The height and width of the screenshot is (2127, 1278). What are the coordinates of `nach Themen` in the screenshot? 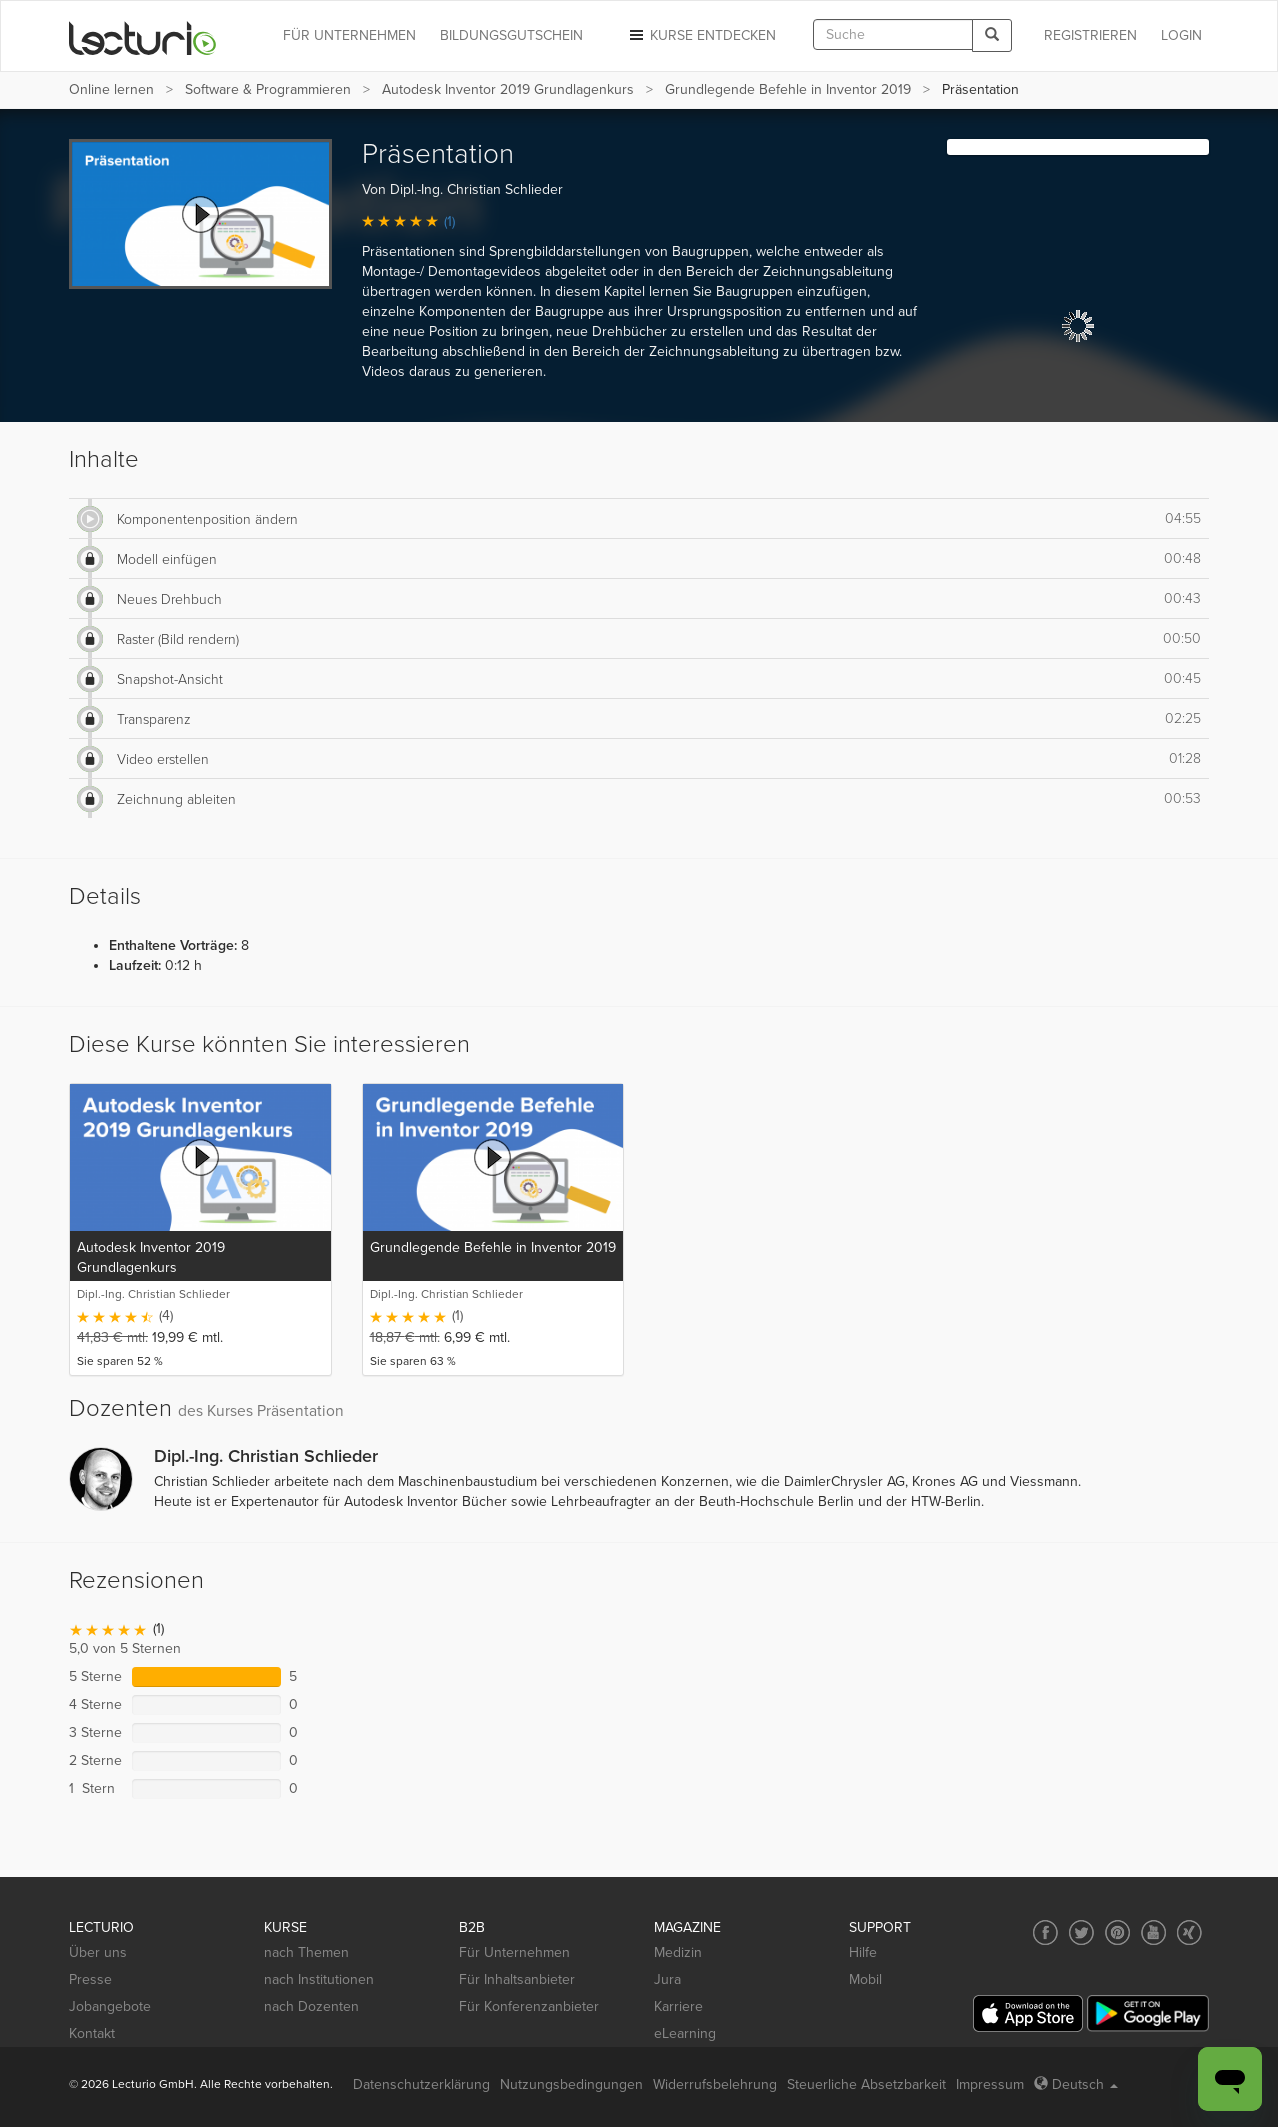 It's located at (306, 1952).